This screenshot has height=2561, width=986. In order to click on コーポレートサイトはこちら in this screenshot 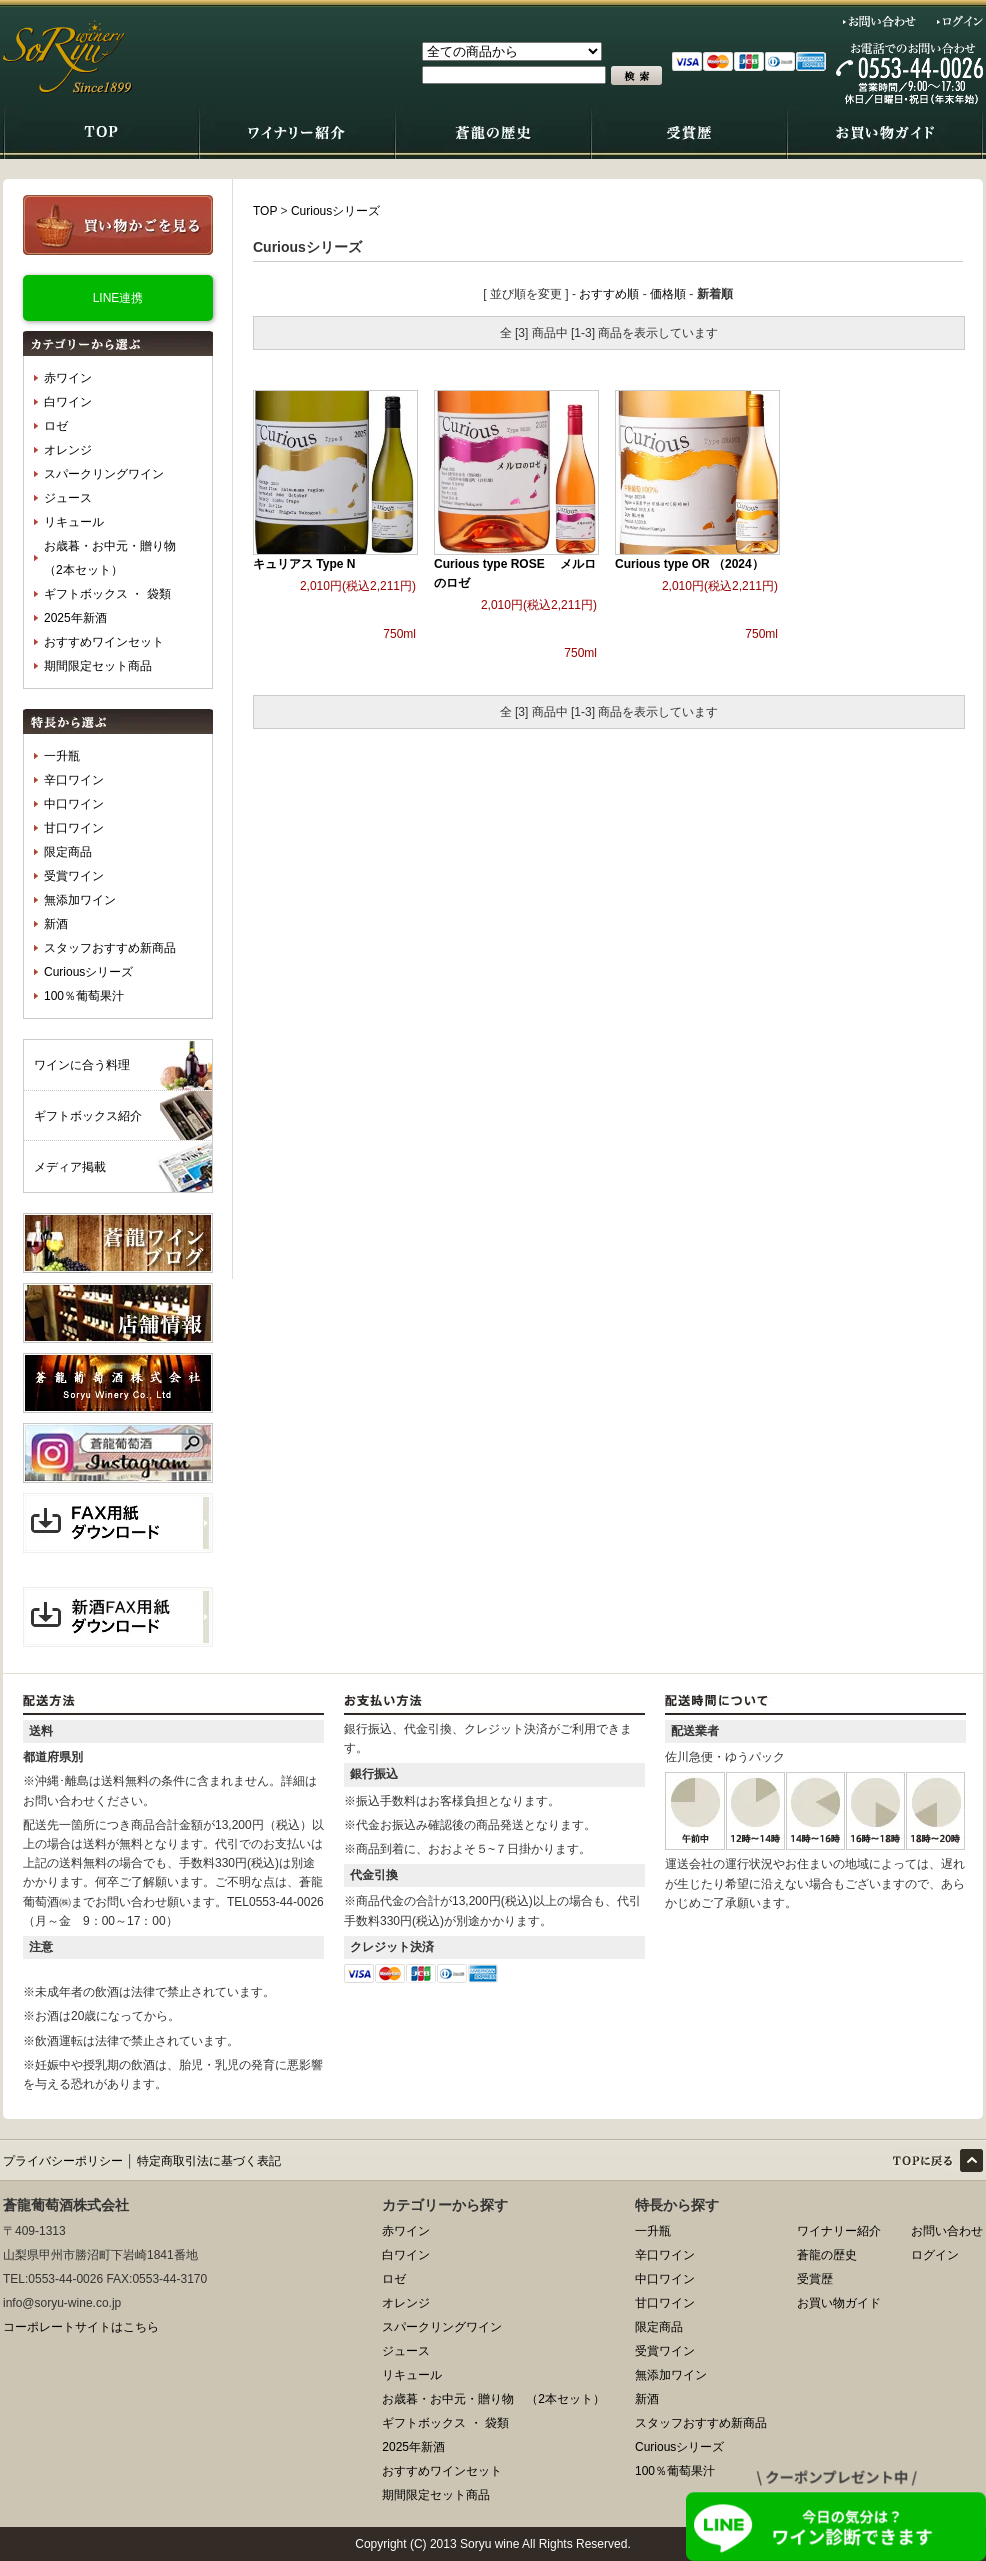, I will do `click(81, 2327)`.